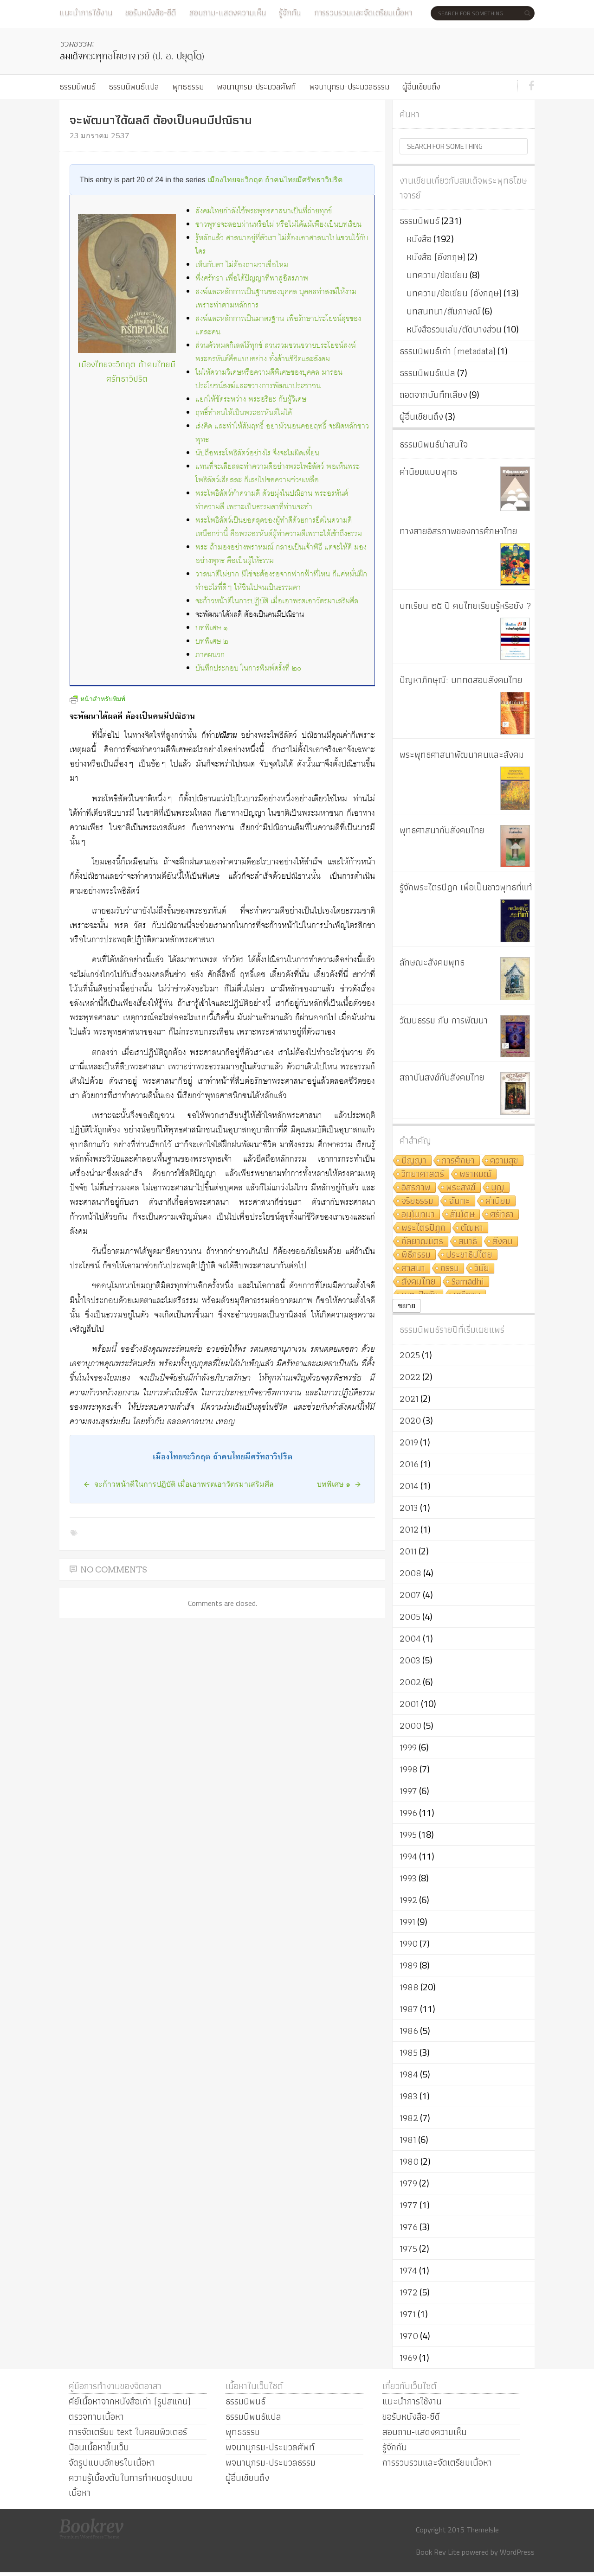  I want to click on วินัย [วินัย (8 รายการ)], so click(481, 1268).